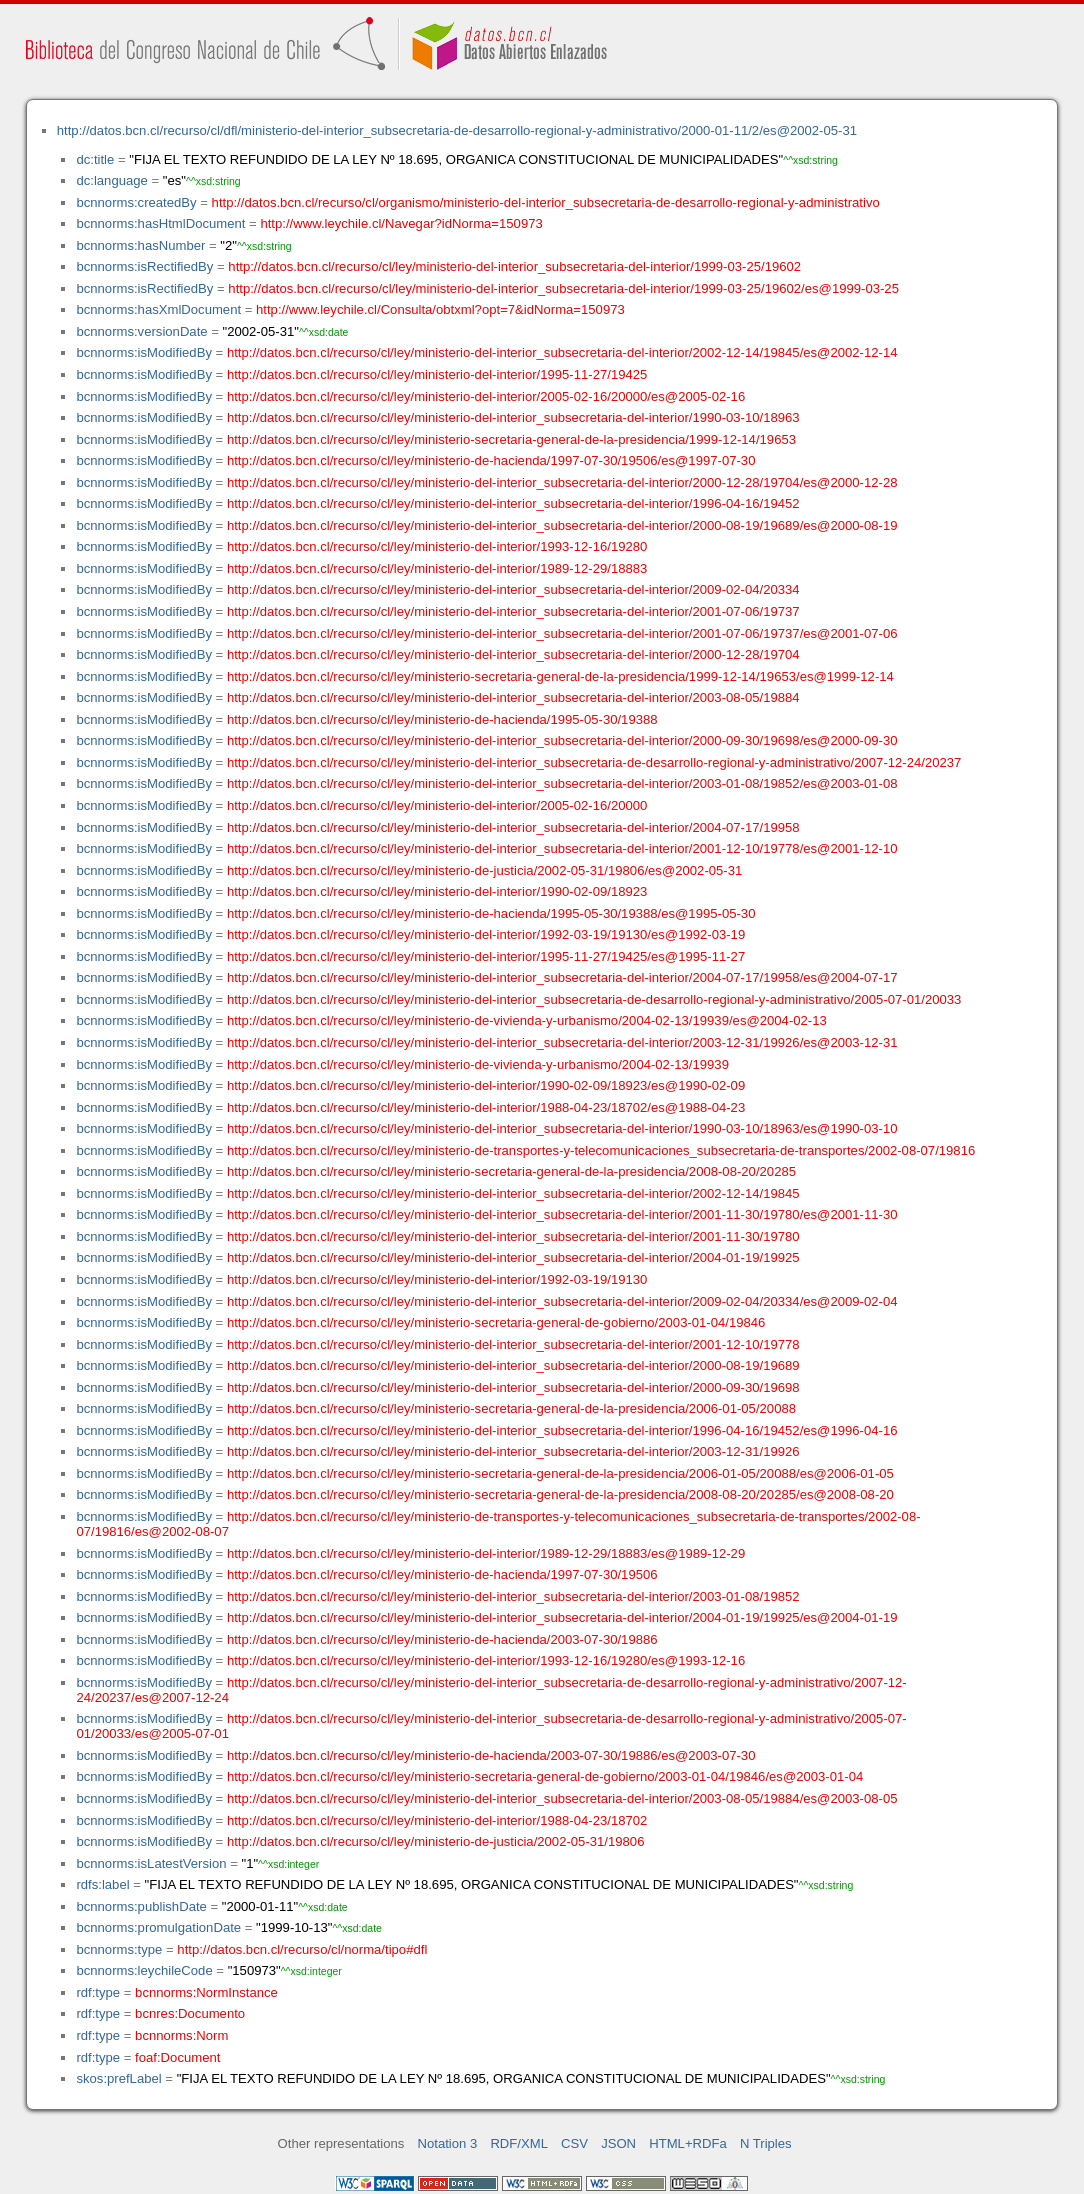  What do you see at coordinates (514, 266) in the screenshot?
I see `http://datos.bcn.cl/recurso/cl/ley/ministerio-del-interior_subsecretaria-del-interior/1999-03-25/19602` at bounding box center [514, 266].